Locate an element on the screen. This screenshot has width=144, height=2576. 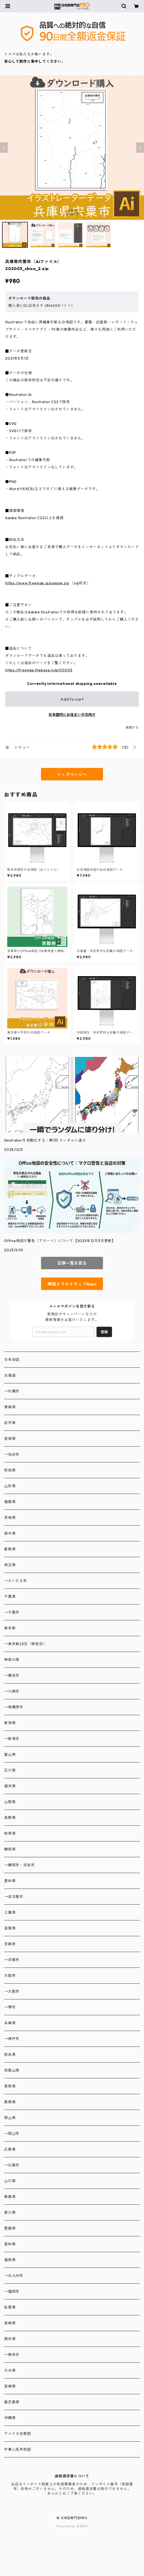
群馬県 is located at coordinates (9, 1549).